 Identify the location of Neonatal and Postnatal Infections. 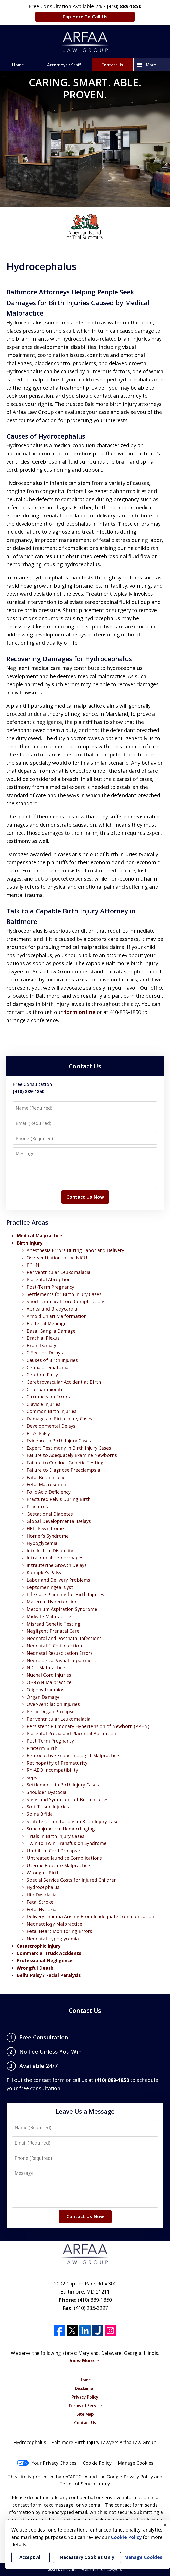
(64, 1638).